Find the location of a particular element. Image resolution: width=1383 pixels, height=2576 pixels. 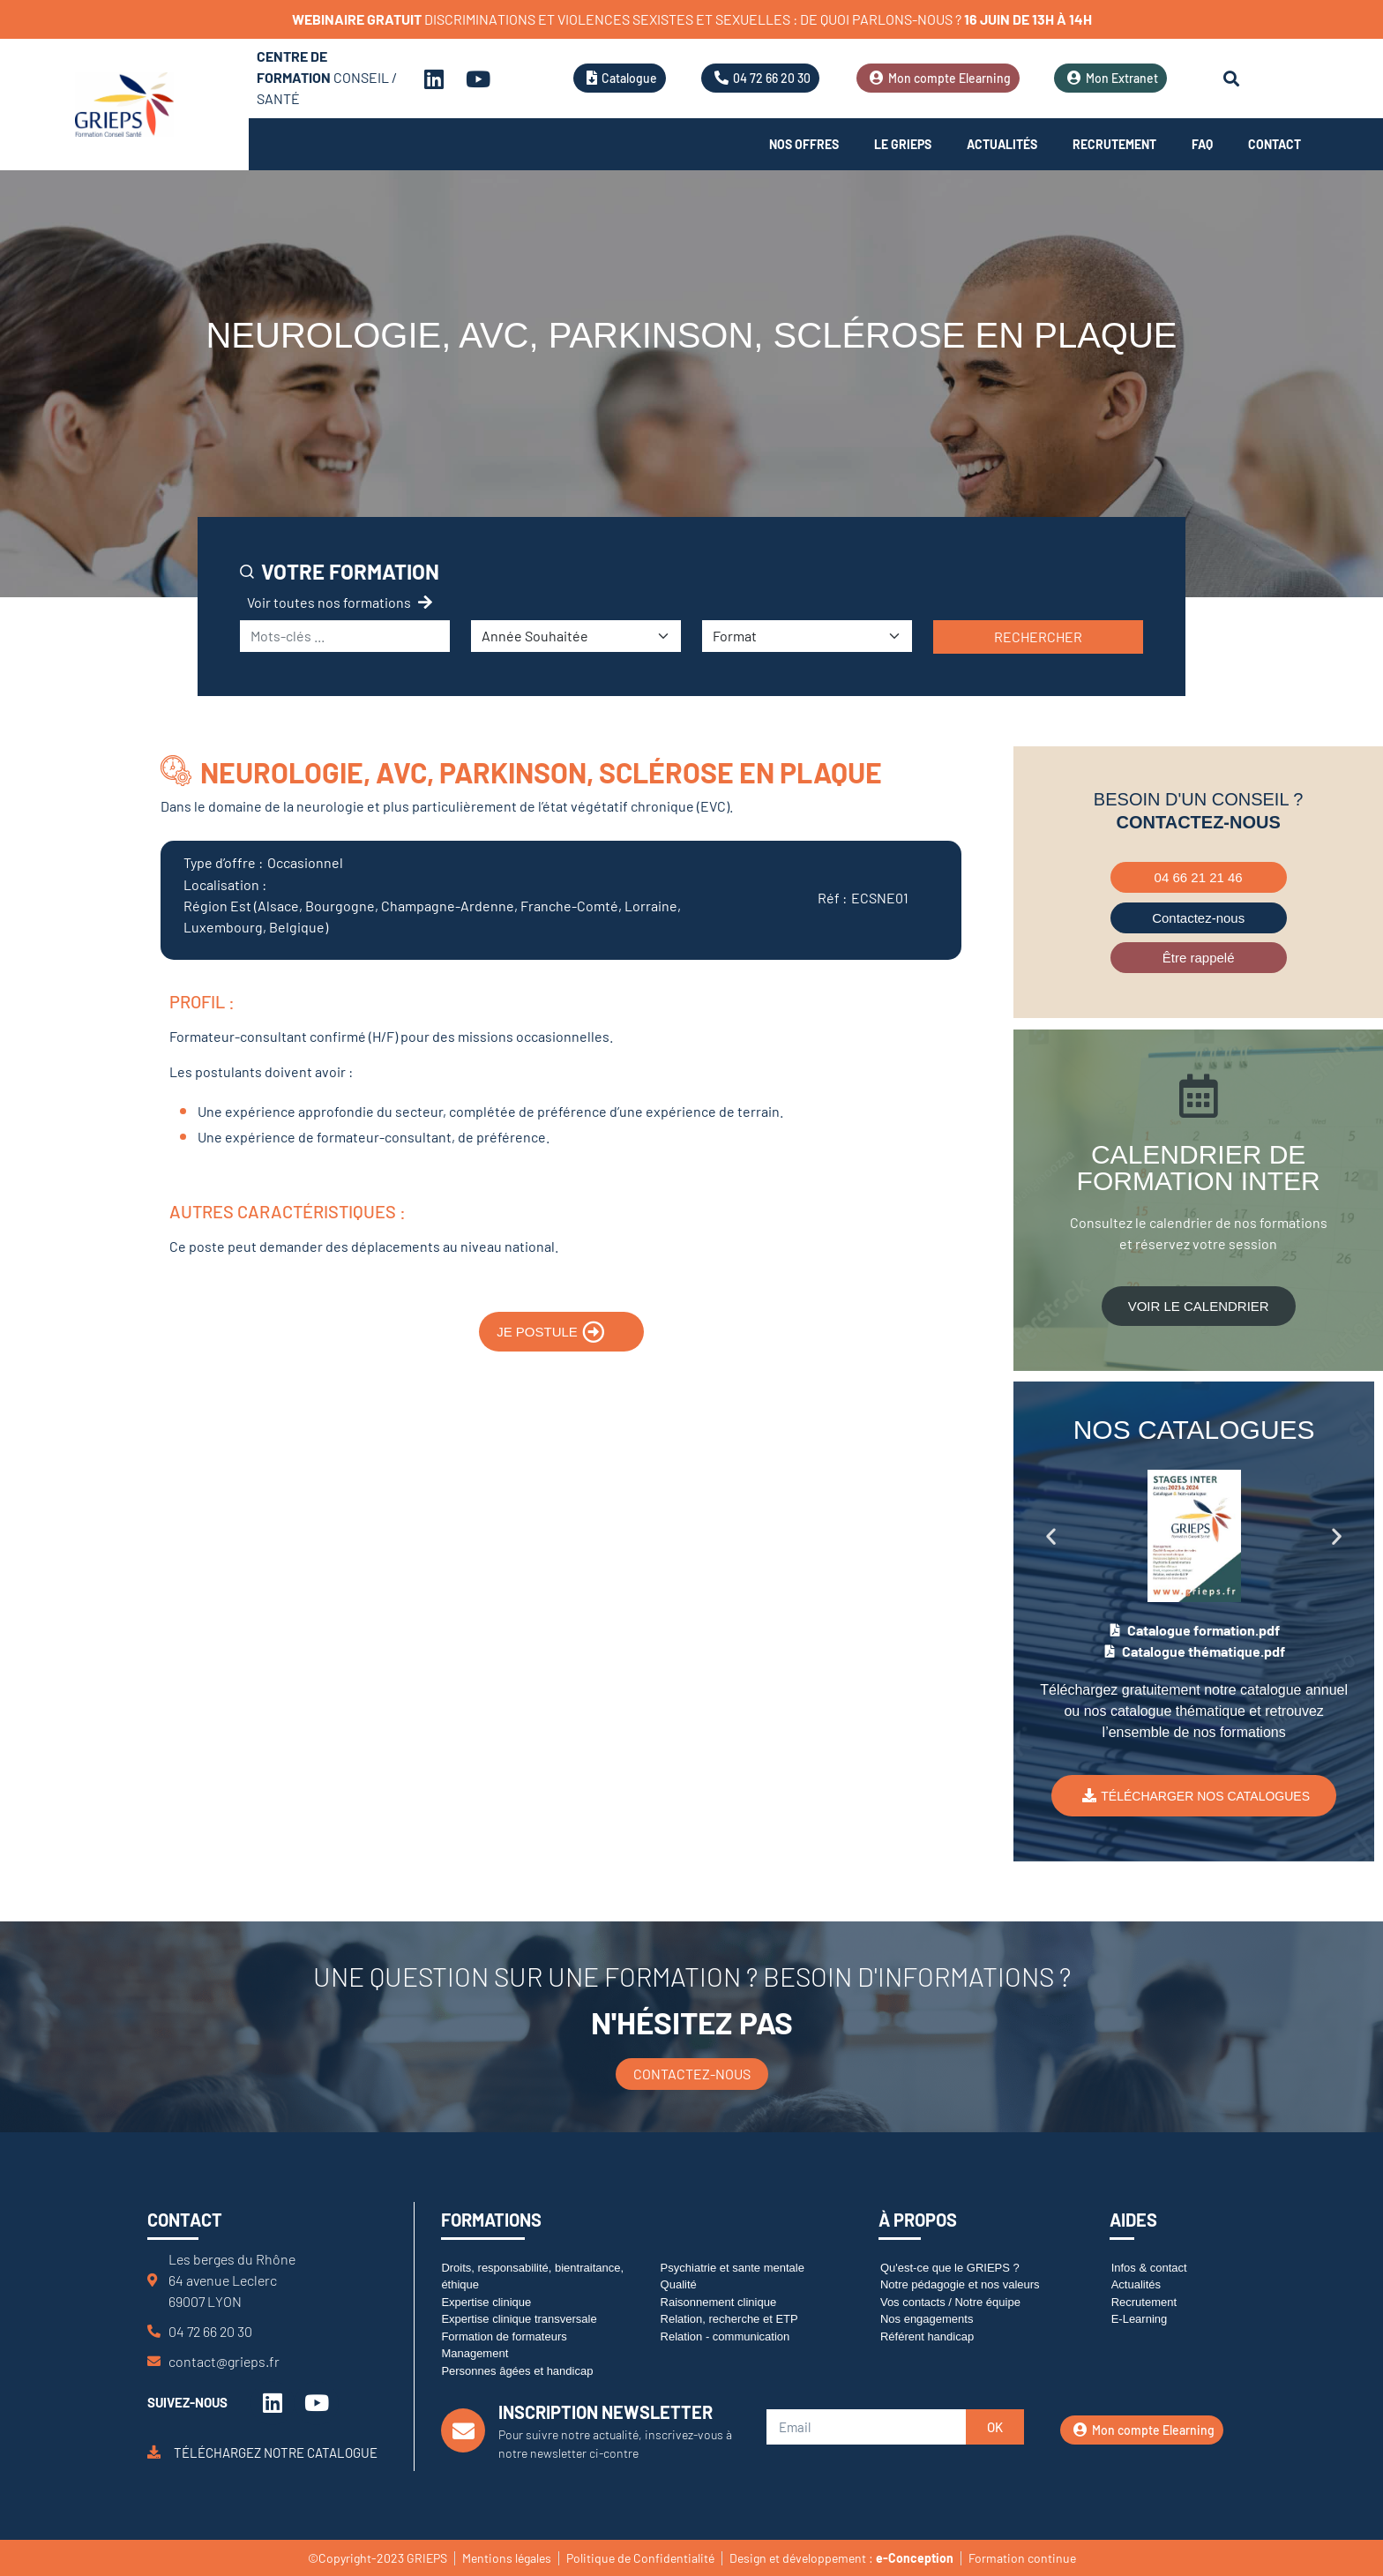

Le Grieps is located at coordinates (902, 144).